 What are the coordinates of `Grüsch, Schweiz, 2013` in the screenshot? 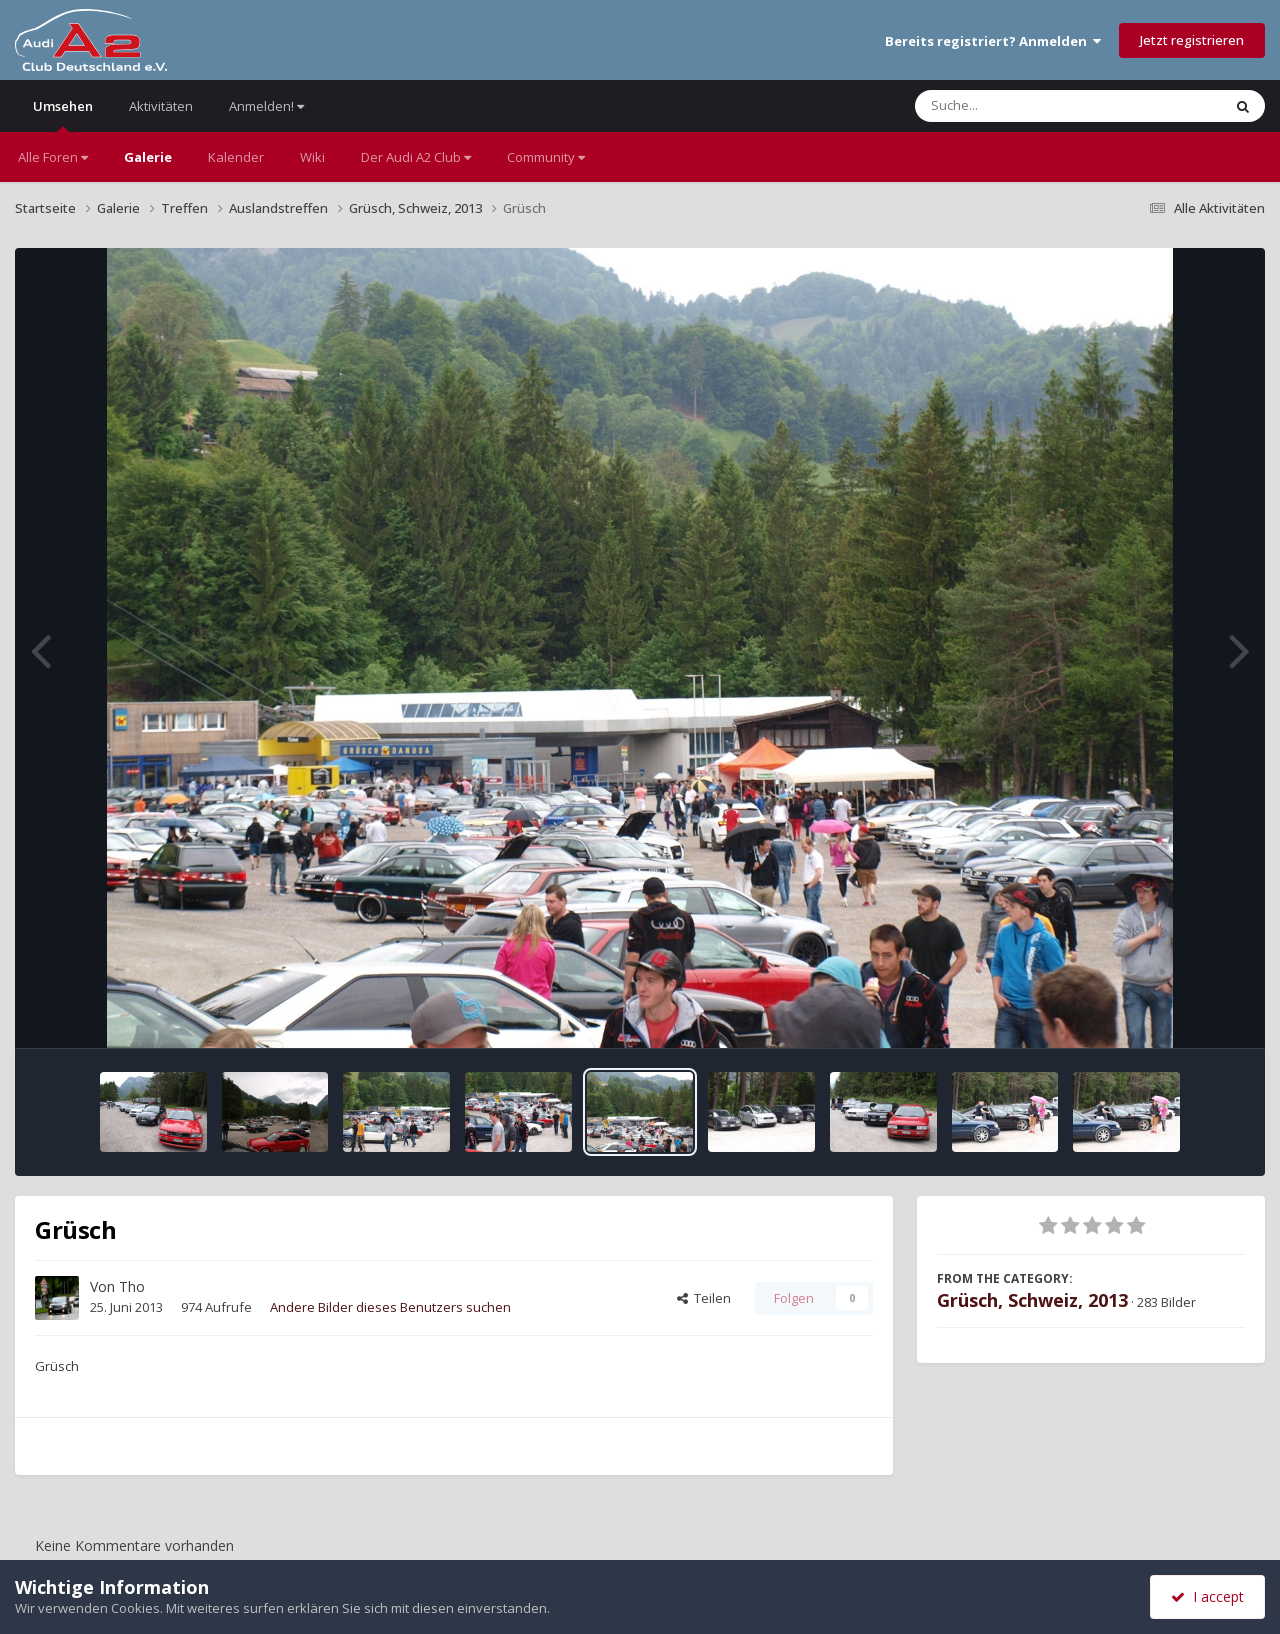 It's located at (1032, 1300).